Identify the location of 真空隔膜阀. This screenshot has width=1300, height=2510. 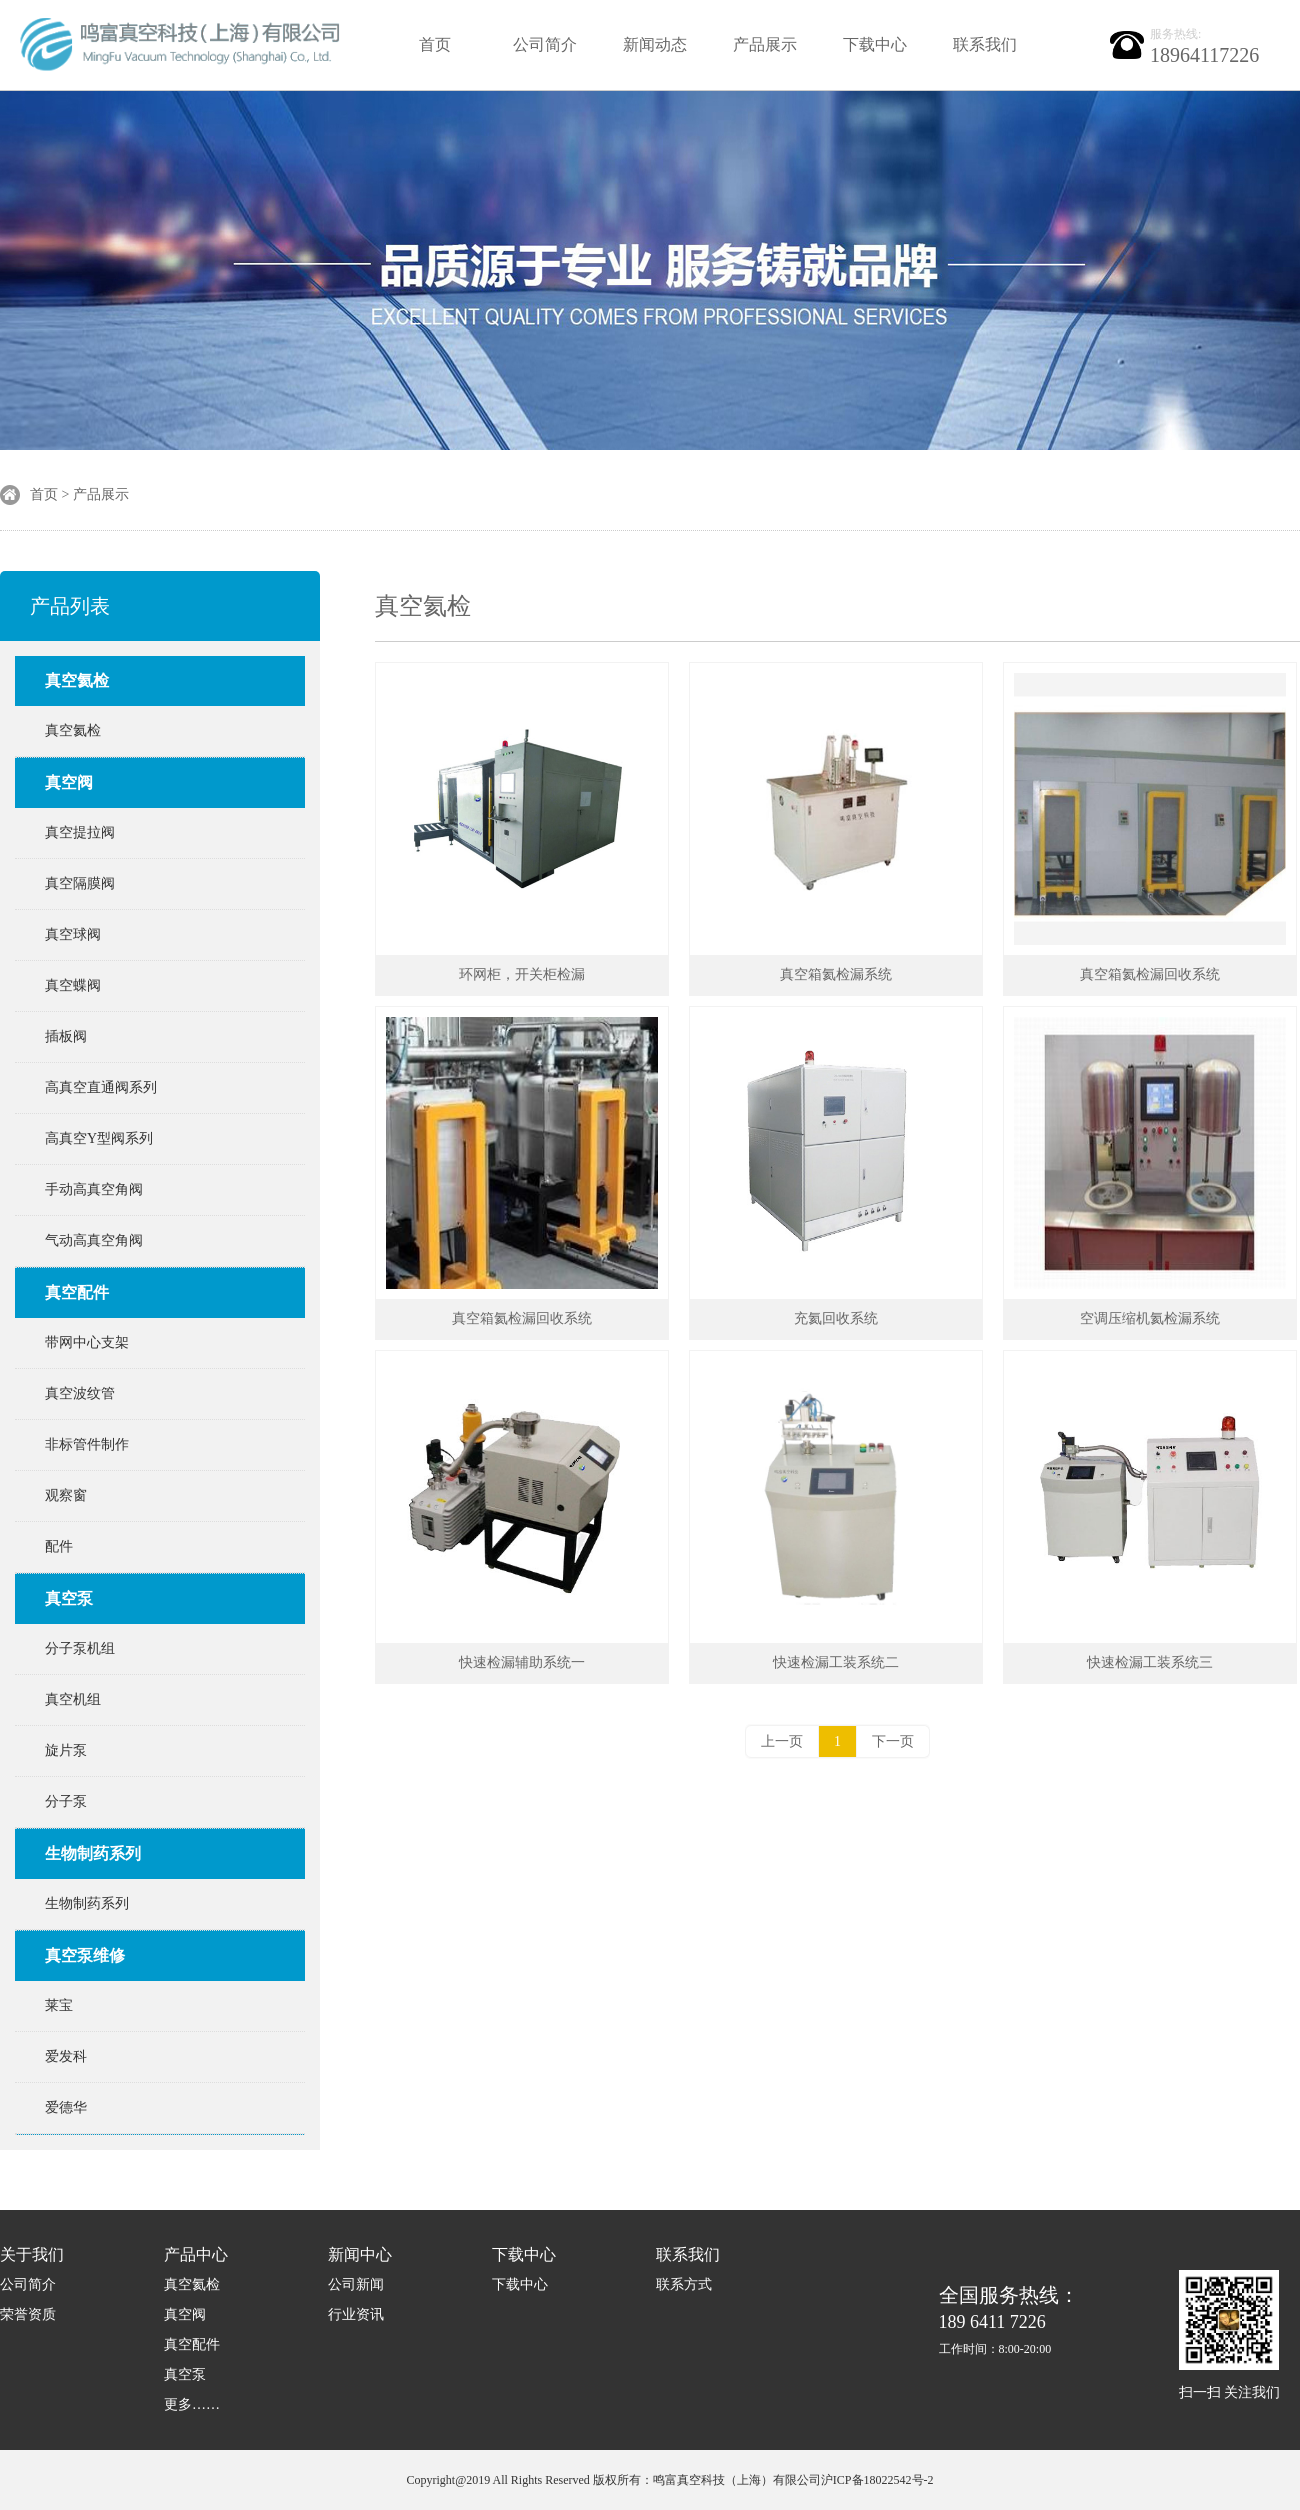
(80, 883).